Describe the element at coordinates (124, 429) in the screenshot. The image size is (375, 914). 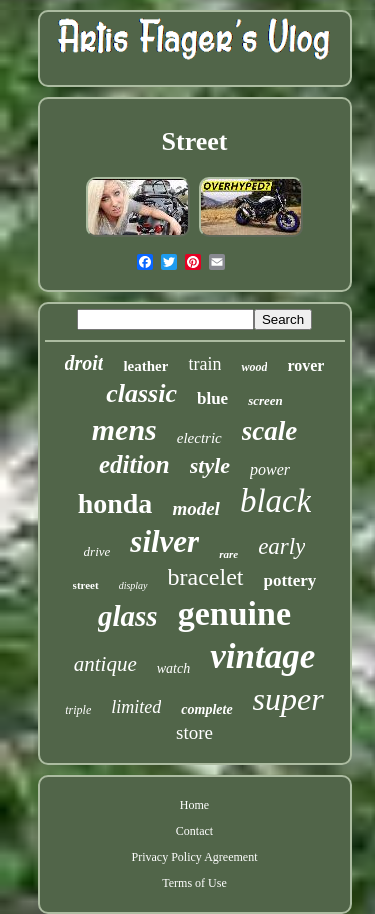
I see `mens` at that location.